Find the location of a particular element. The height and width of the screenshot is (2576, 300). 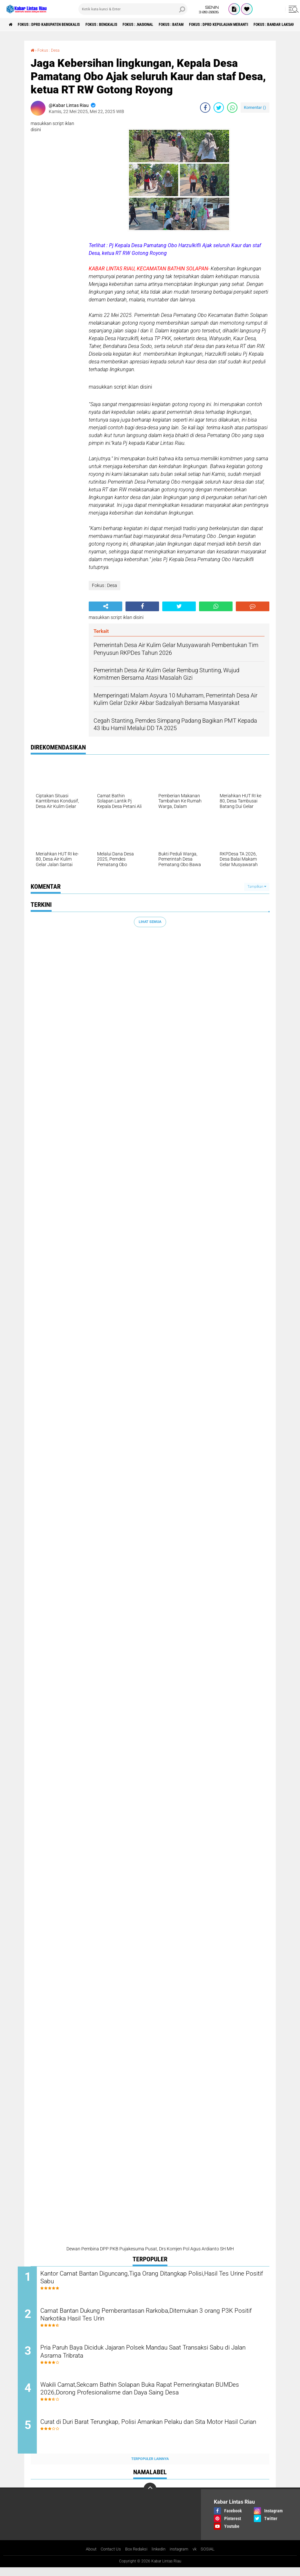

SOSIAL is located at coordinates (212, 2557).